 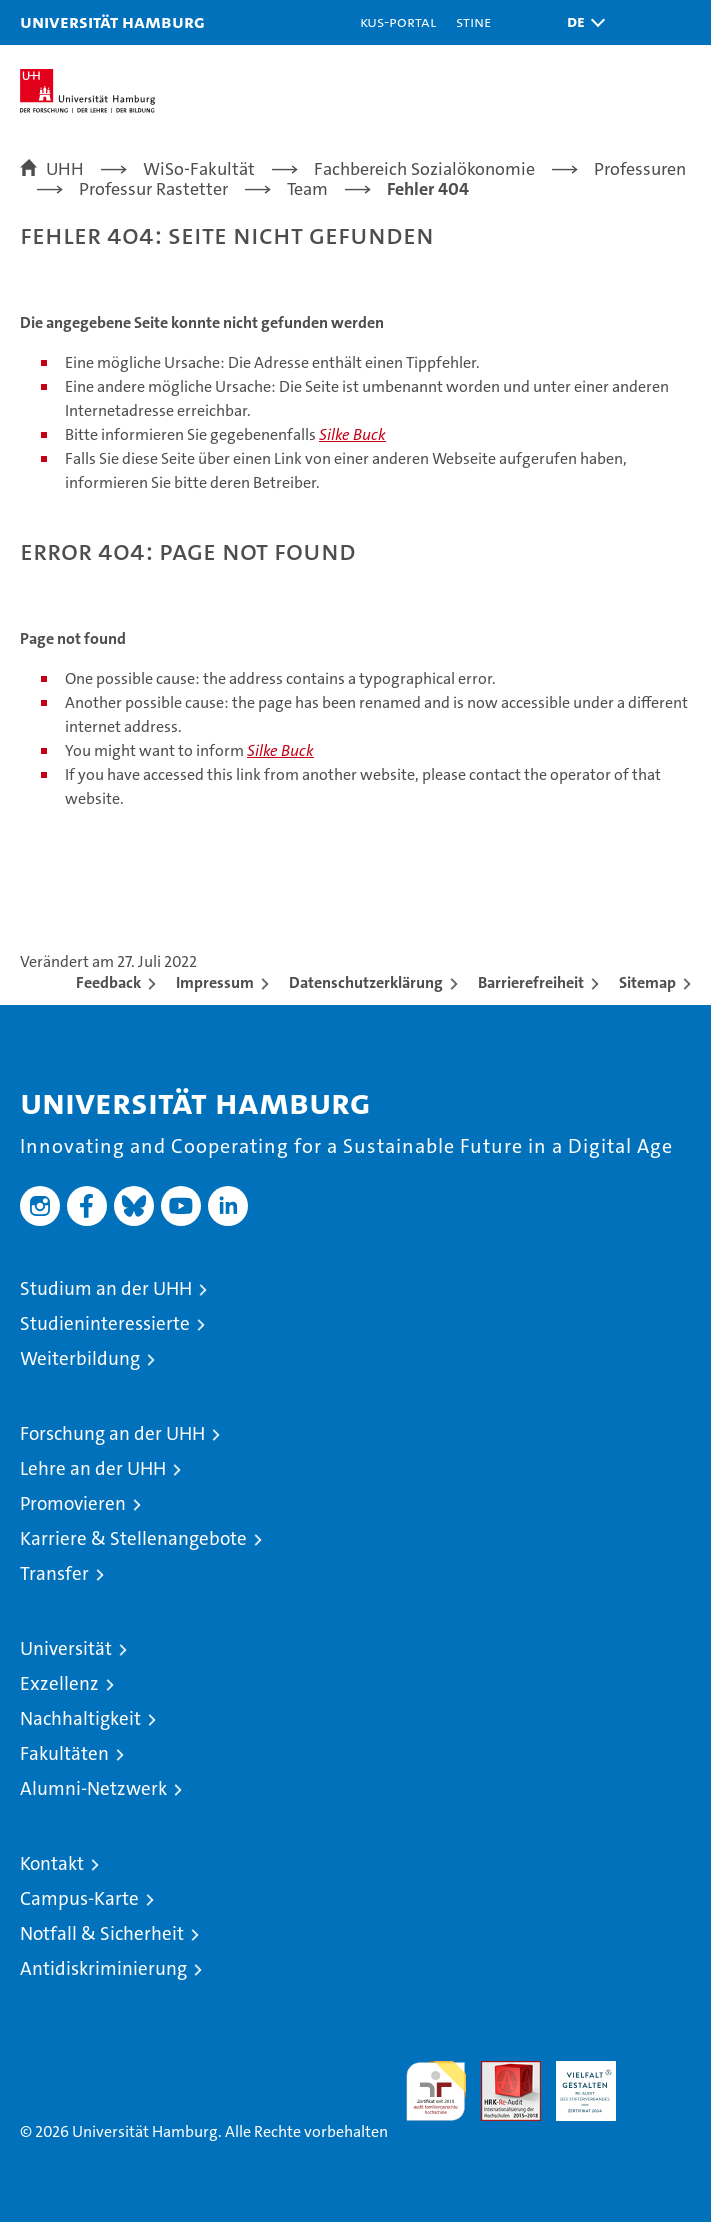 What do you see at coordinates (102, 1933) in the screenshot?
I see `Notfall & Sicherheit` at bounding box center [102, 1933].